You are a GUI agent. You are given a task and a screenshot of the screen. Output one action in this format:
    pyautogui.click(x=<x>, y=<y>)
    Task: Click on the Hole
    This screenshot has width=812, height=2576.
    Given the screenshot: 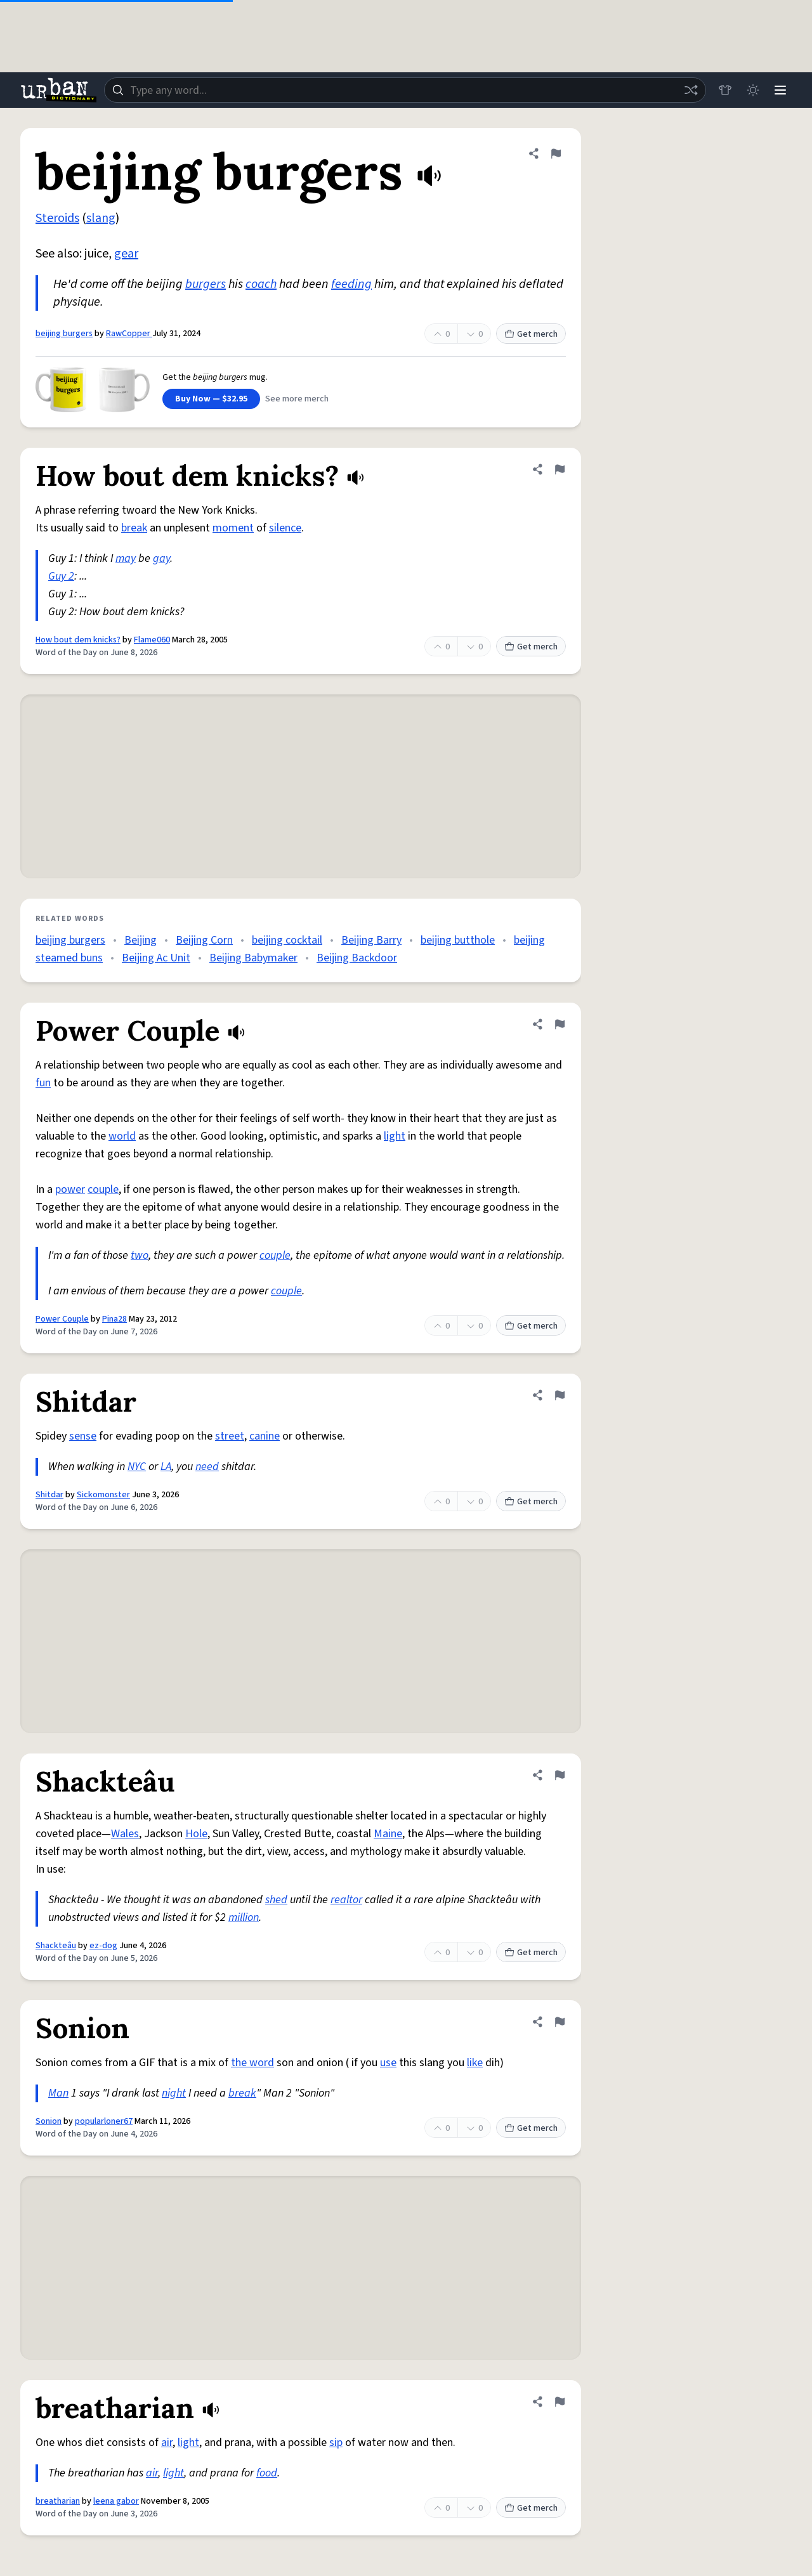 What is the action you would take?
    pyautogui.click(x=196, y=1834)
    